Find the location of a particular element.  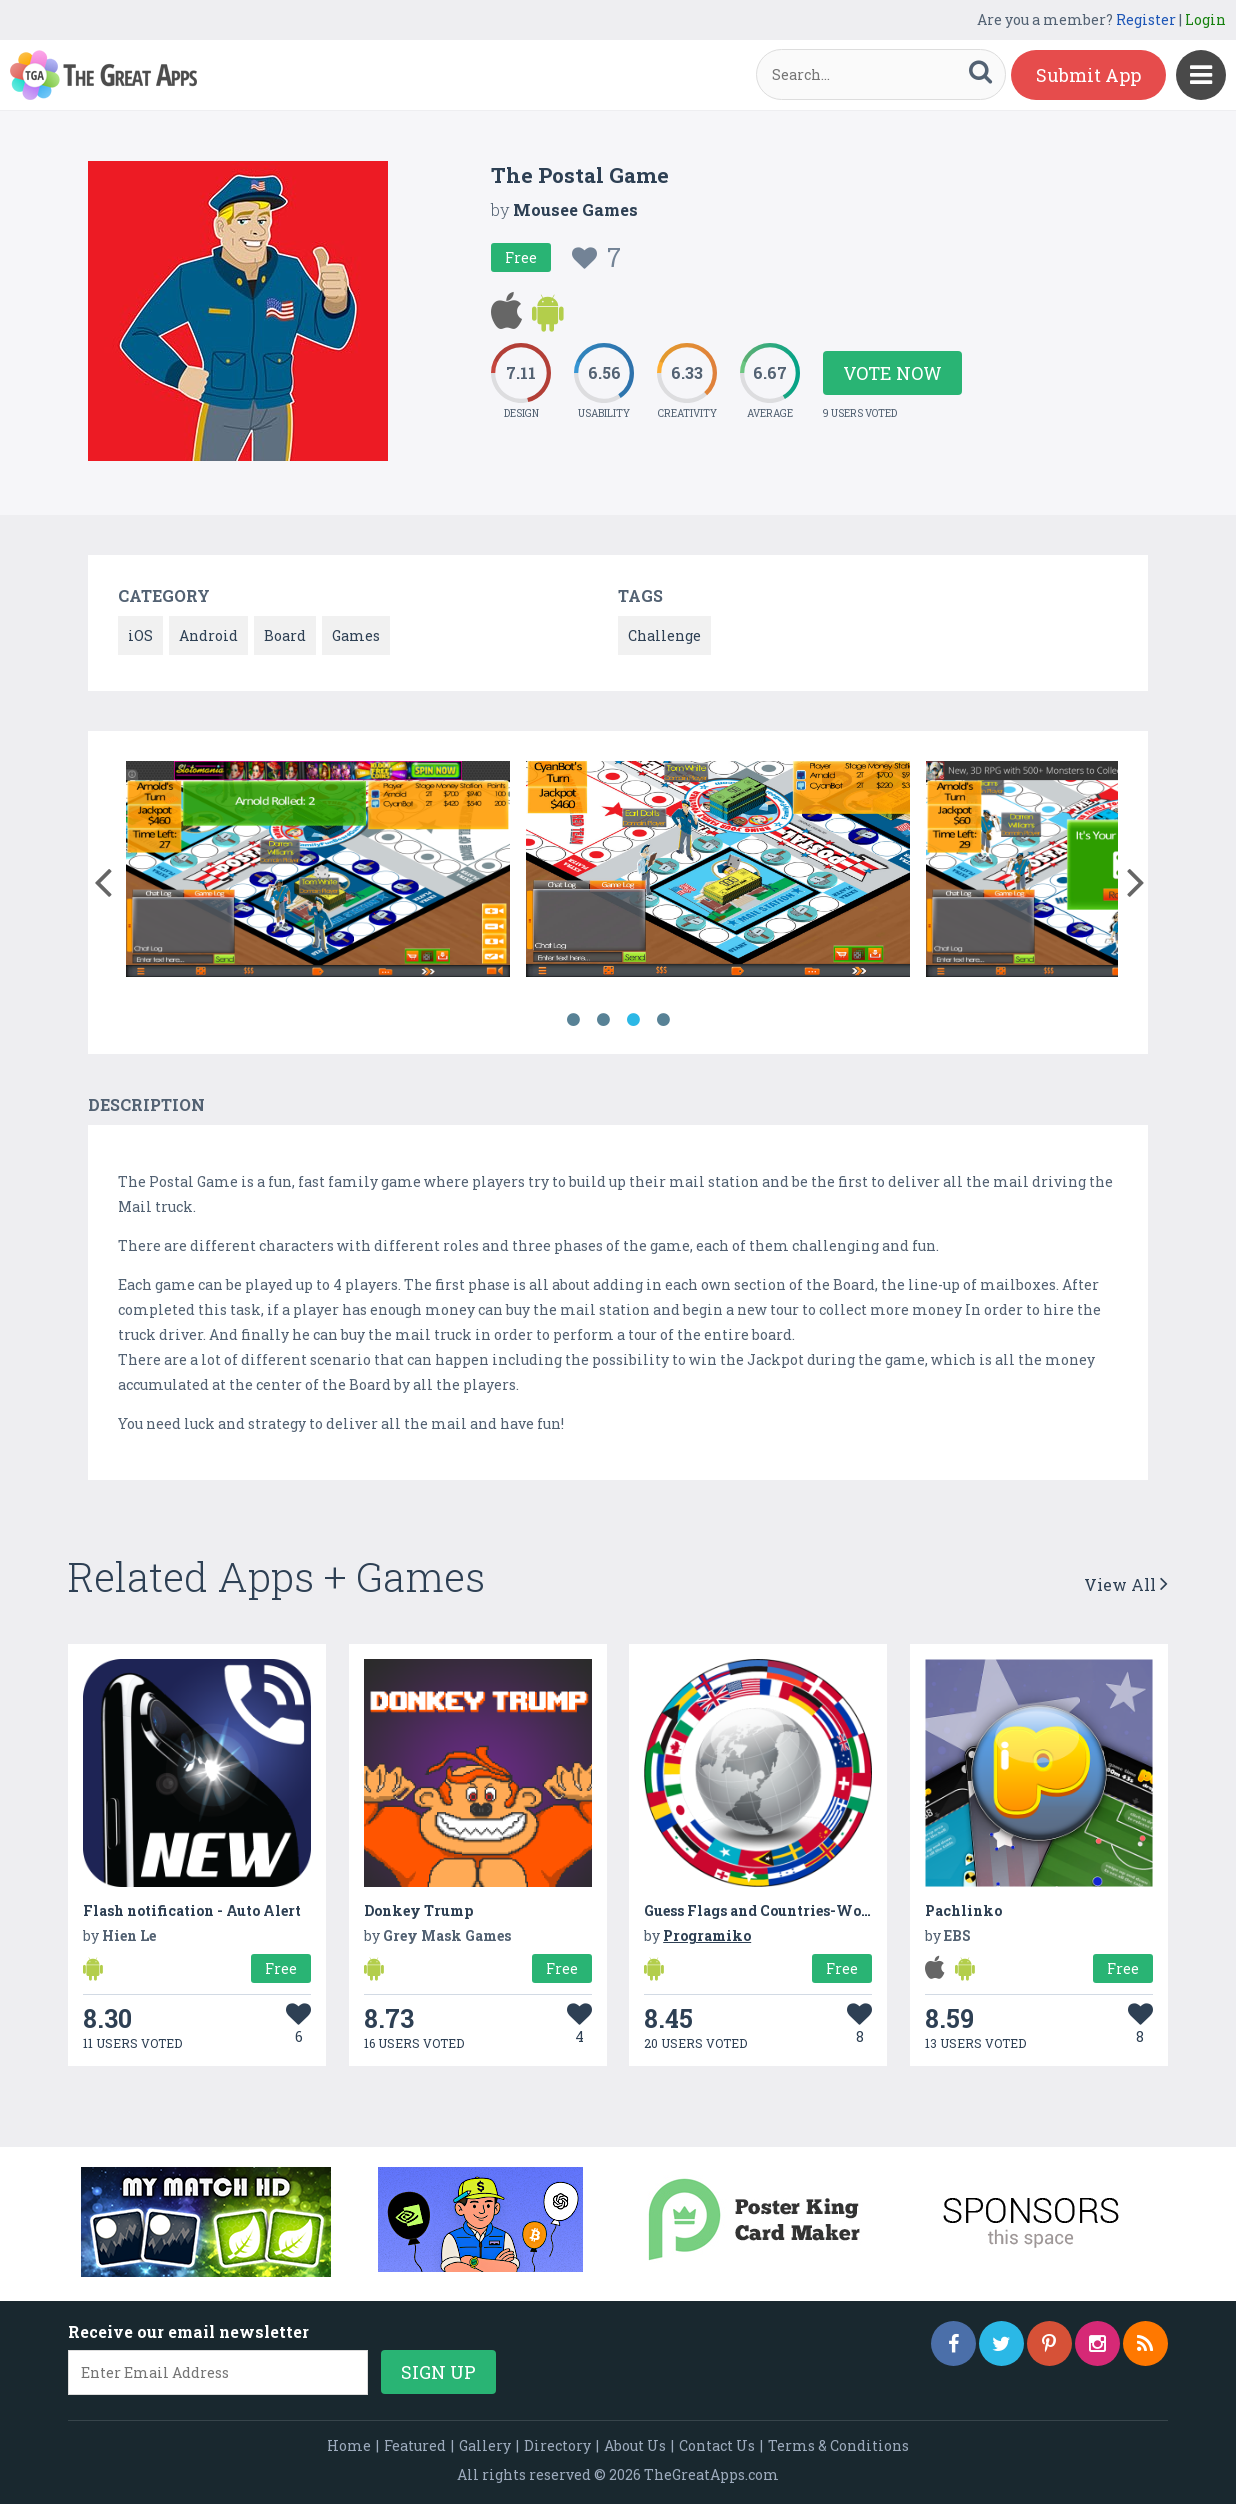

Donkey Trump is located at coordinates (418, 1910).